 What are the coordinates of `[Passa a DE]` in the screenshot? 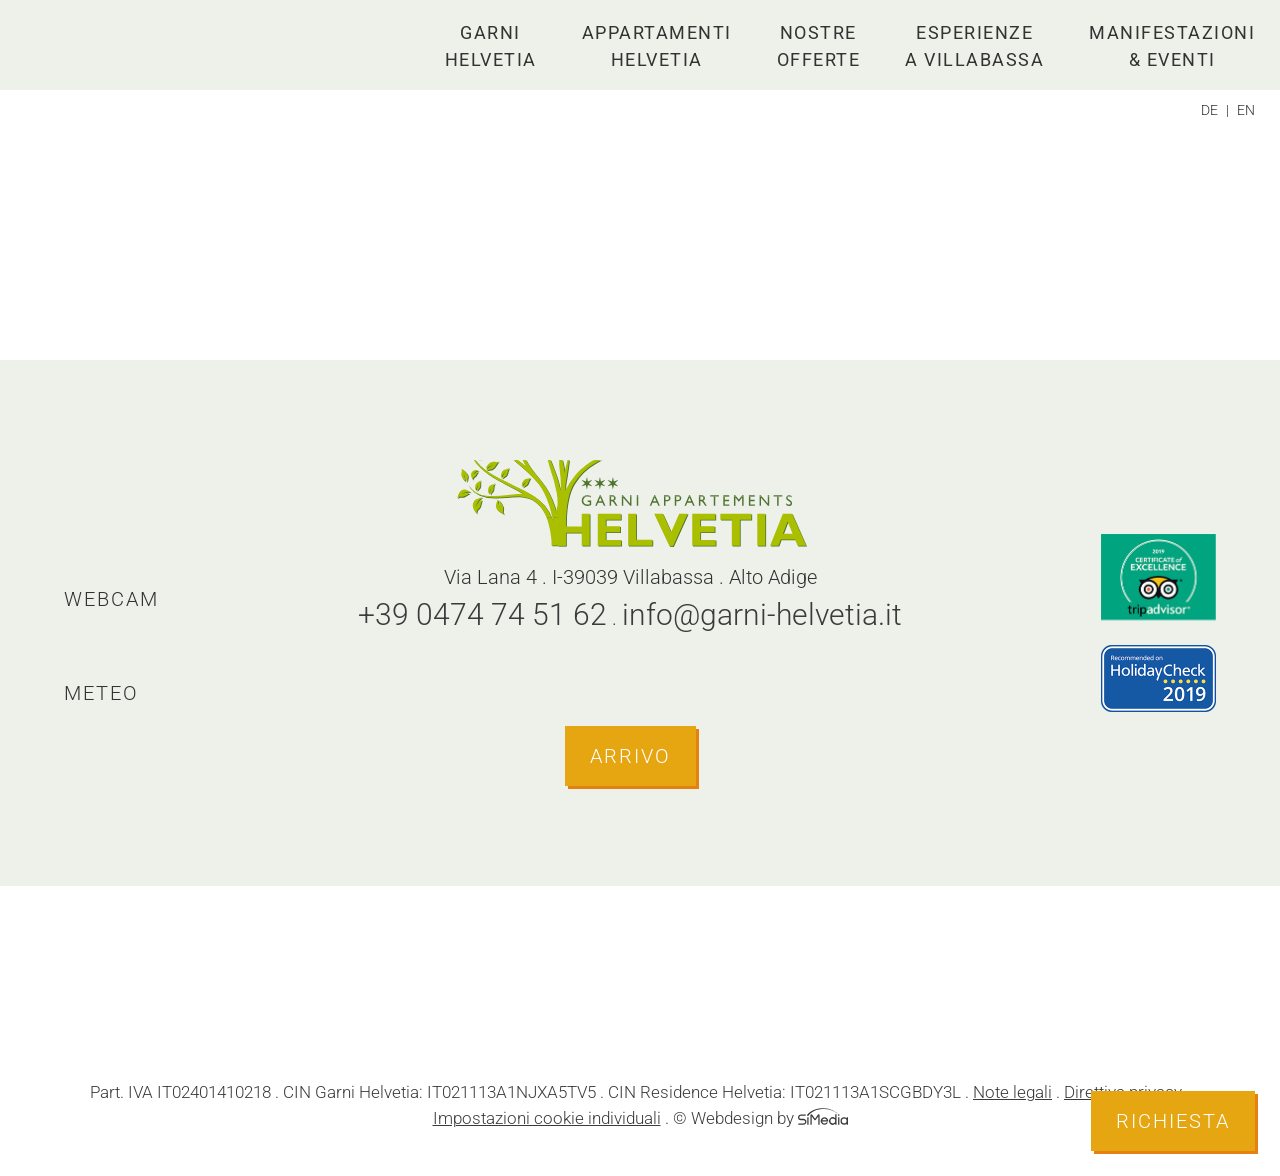 It's located at (1215, 110).